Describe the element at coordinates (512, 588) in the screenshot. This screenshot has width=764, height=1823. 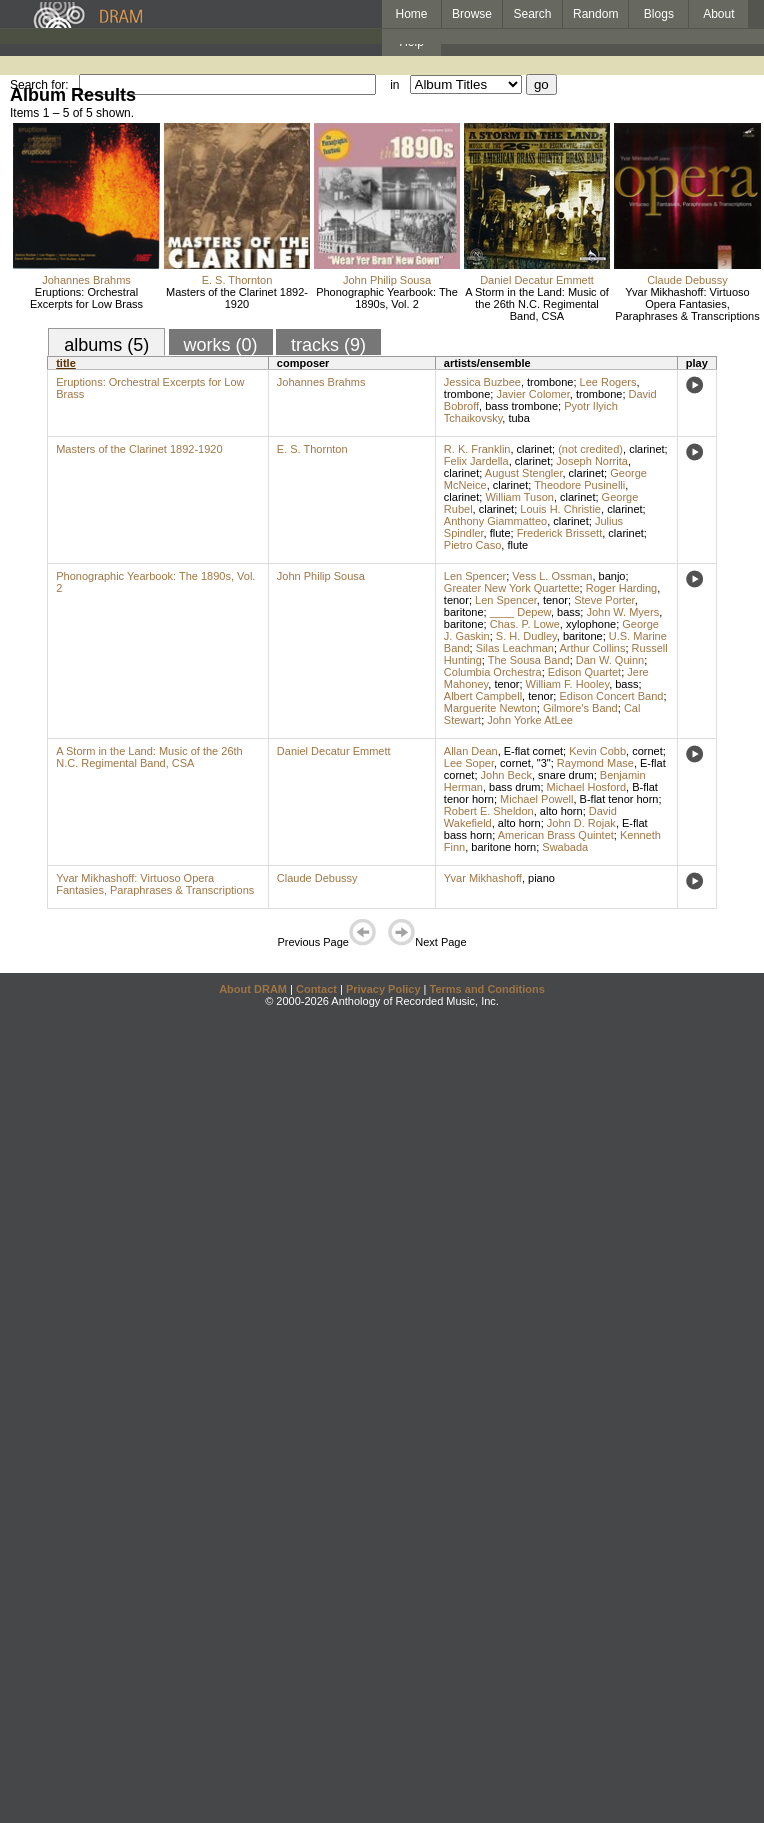
I see `Greater New York Quartette` at that location.